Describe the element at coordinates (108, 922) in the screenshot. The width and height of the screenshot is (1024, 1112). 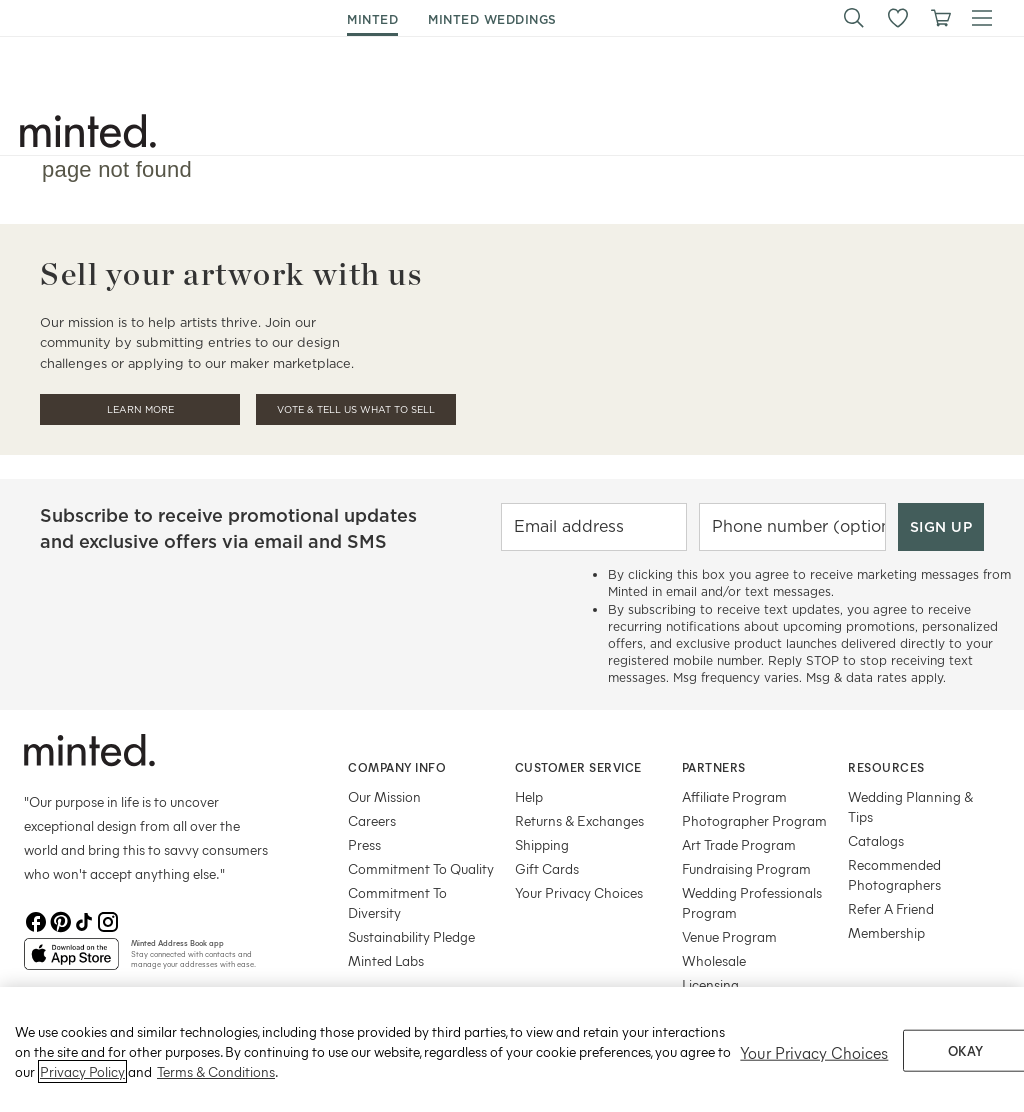
I see `[Instagram]` at that location.